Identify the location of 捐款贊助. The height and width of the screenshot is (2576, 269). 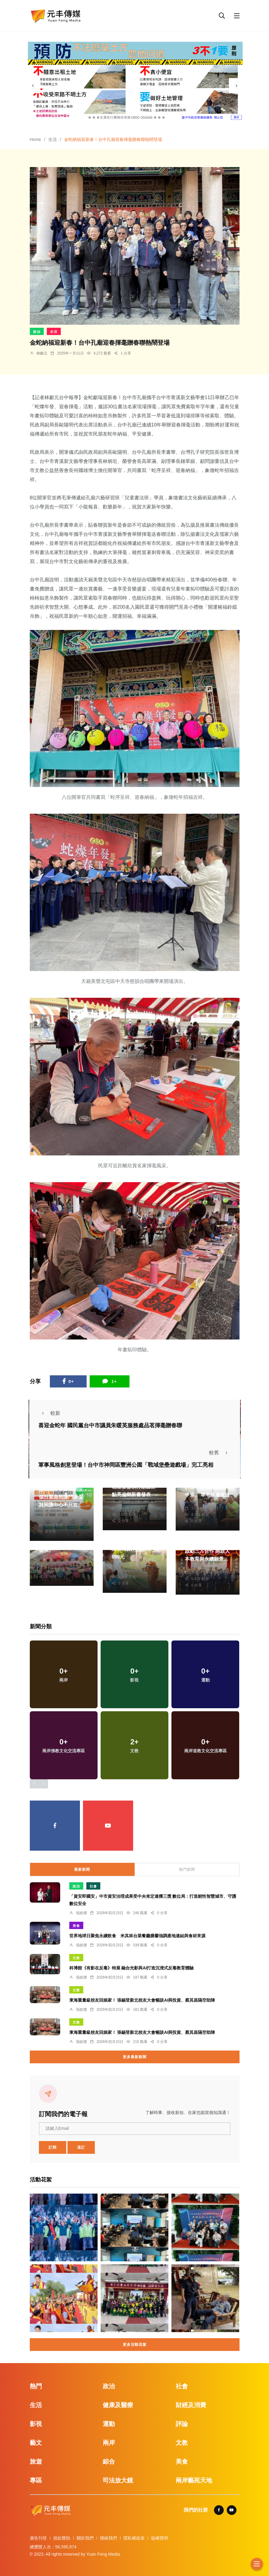
(61, 2538).